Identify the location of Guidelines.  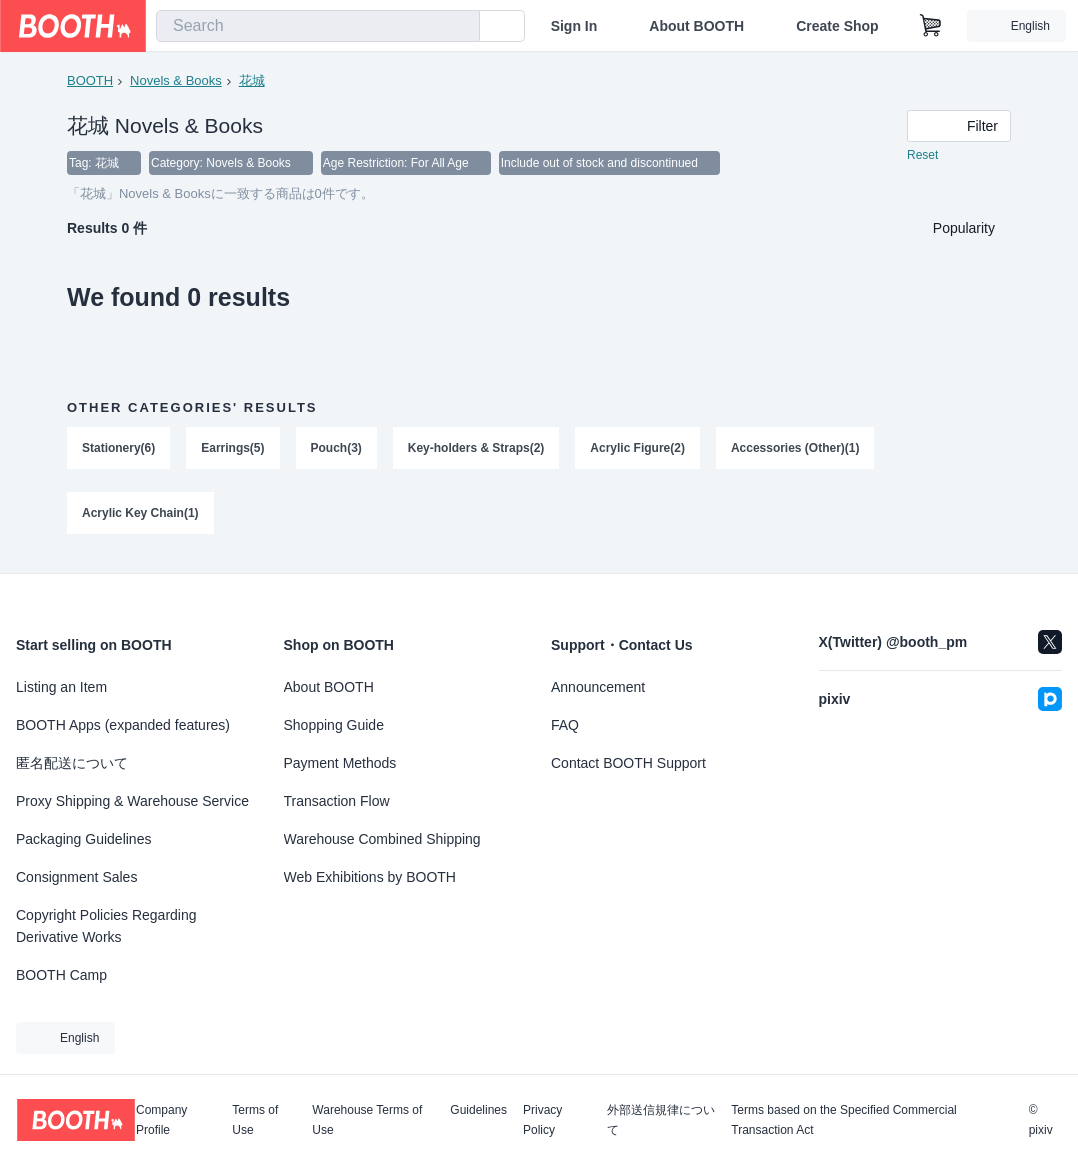
(478, 1110).